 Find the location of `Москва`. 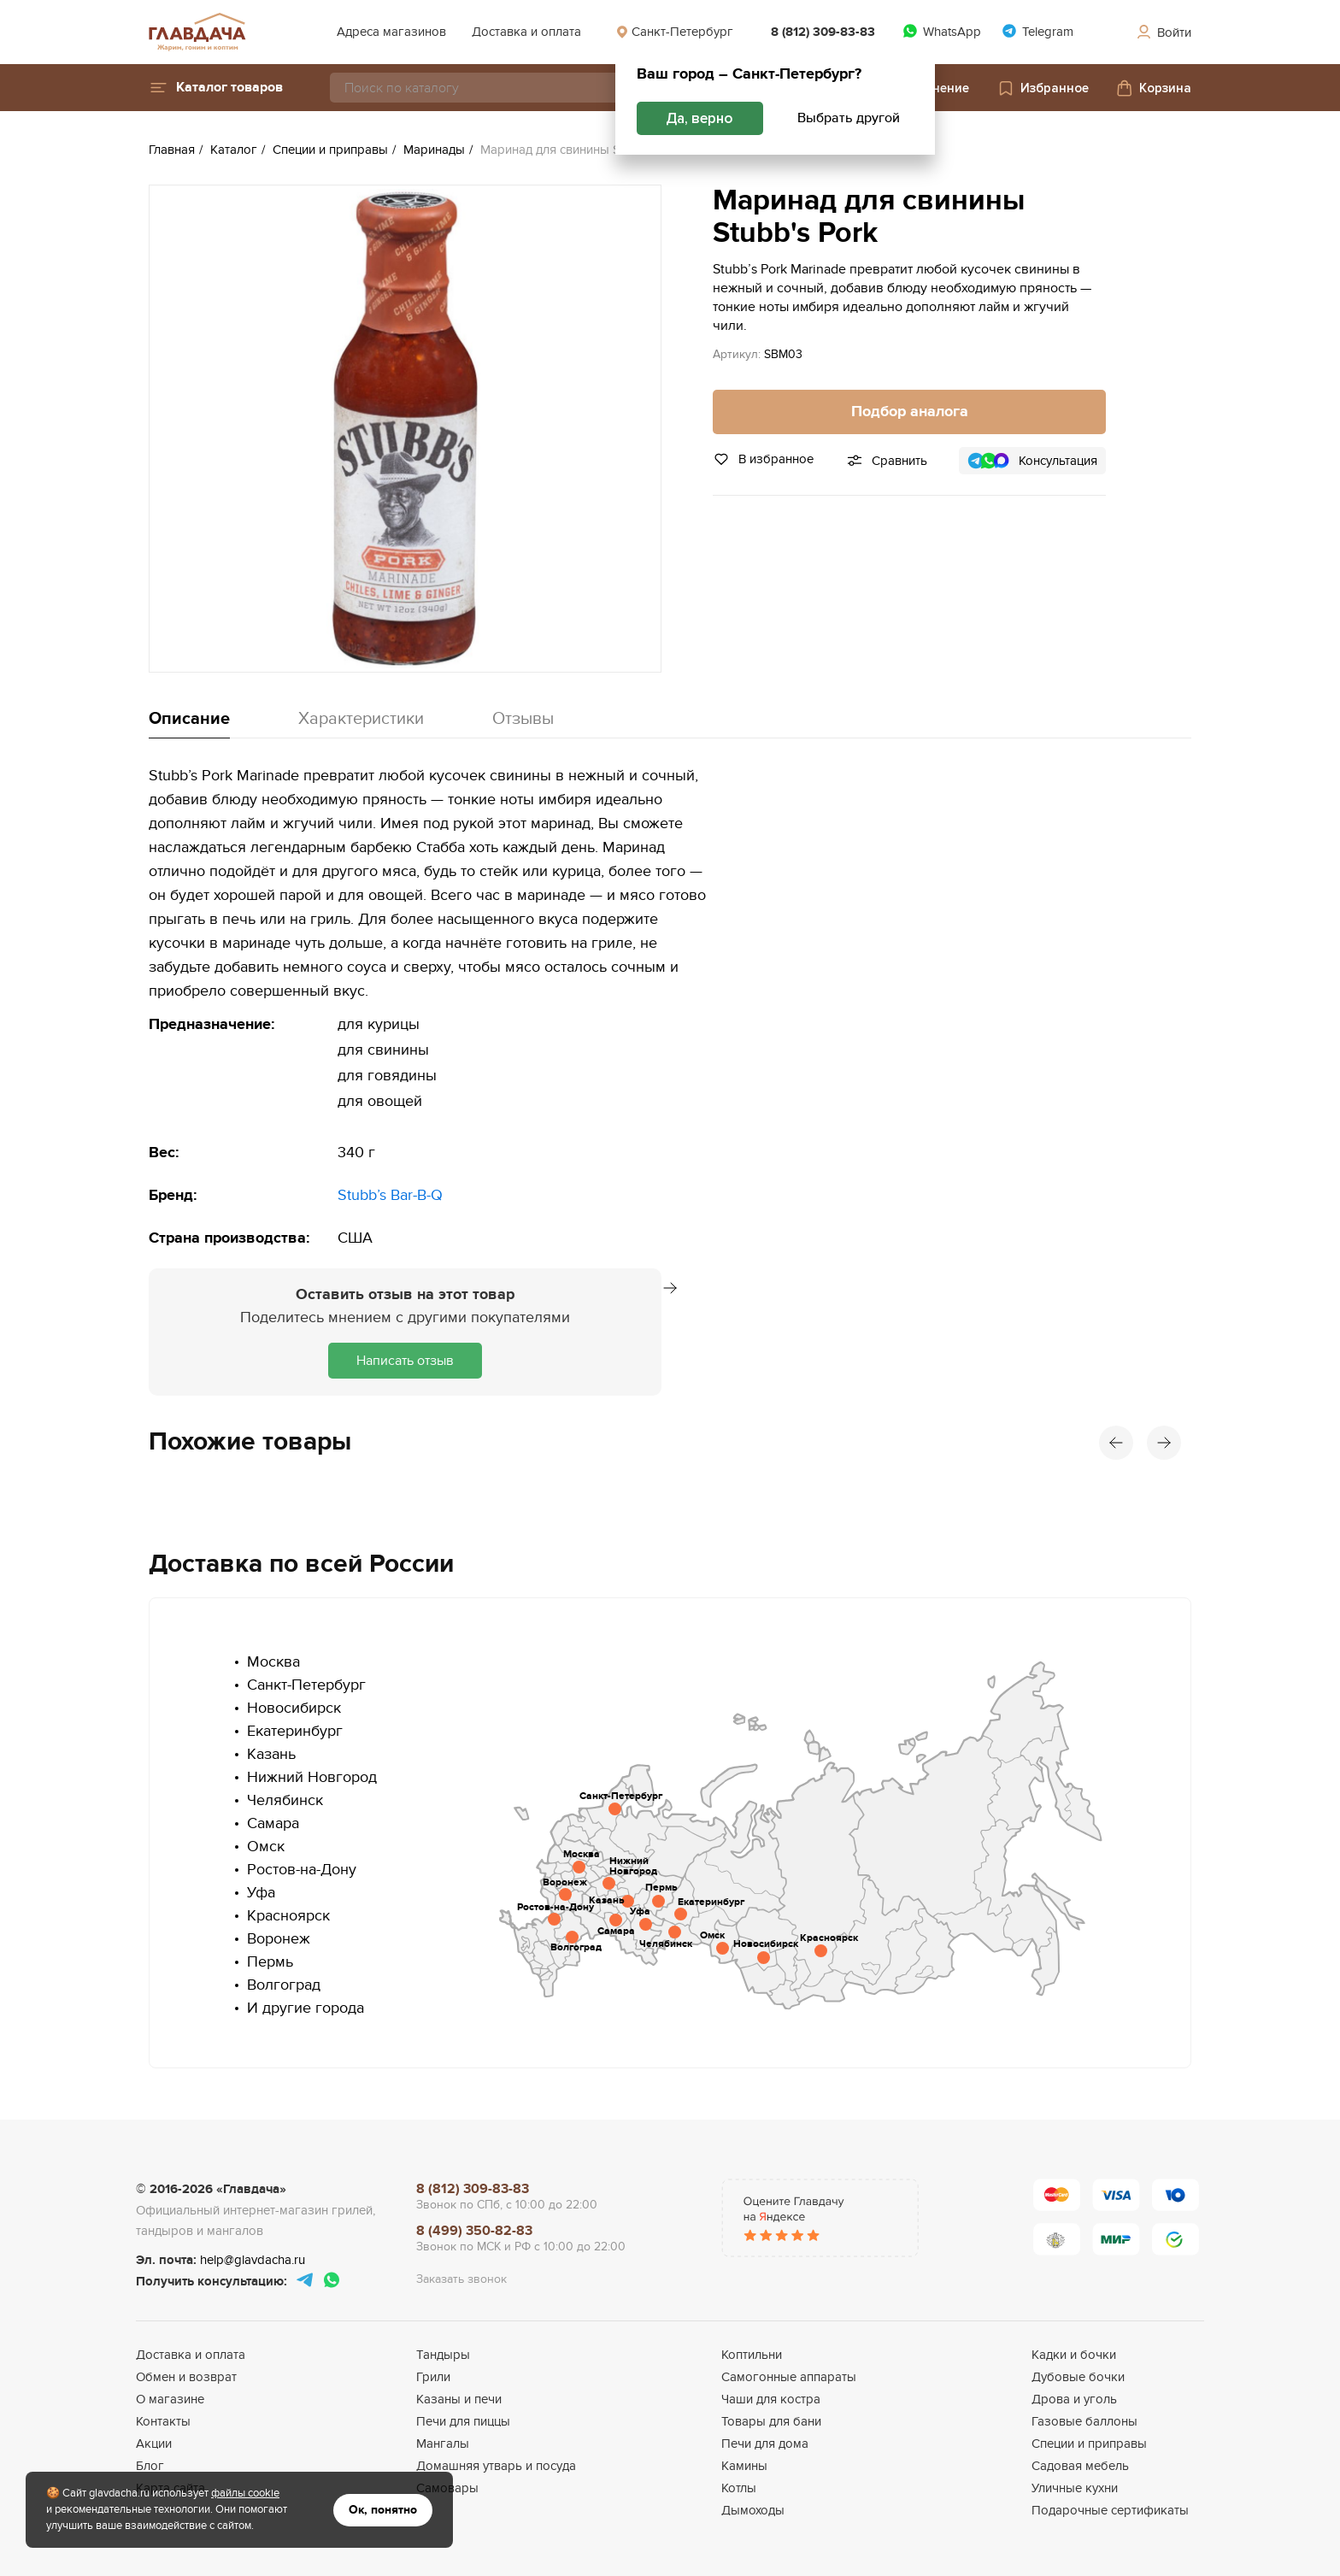

Москва is located at coordinates (273, 1662).